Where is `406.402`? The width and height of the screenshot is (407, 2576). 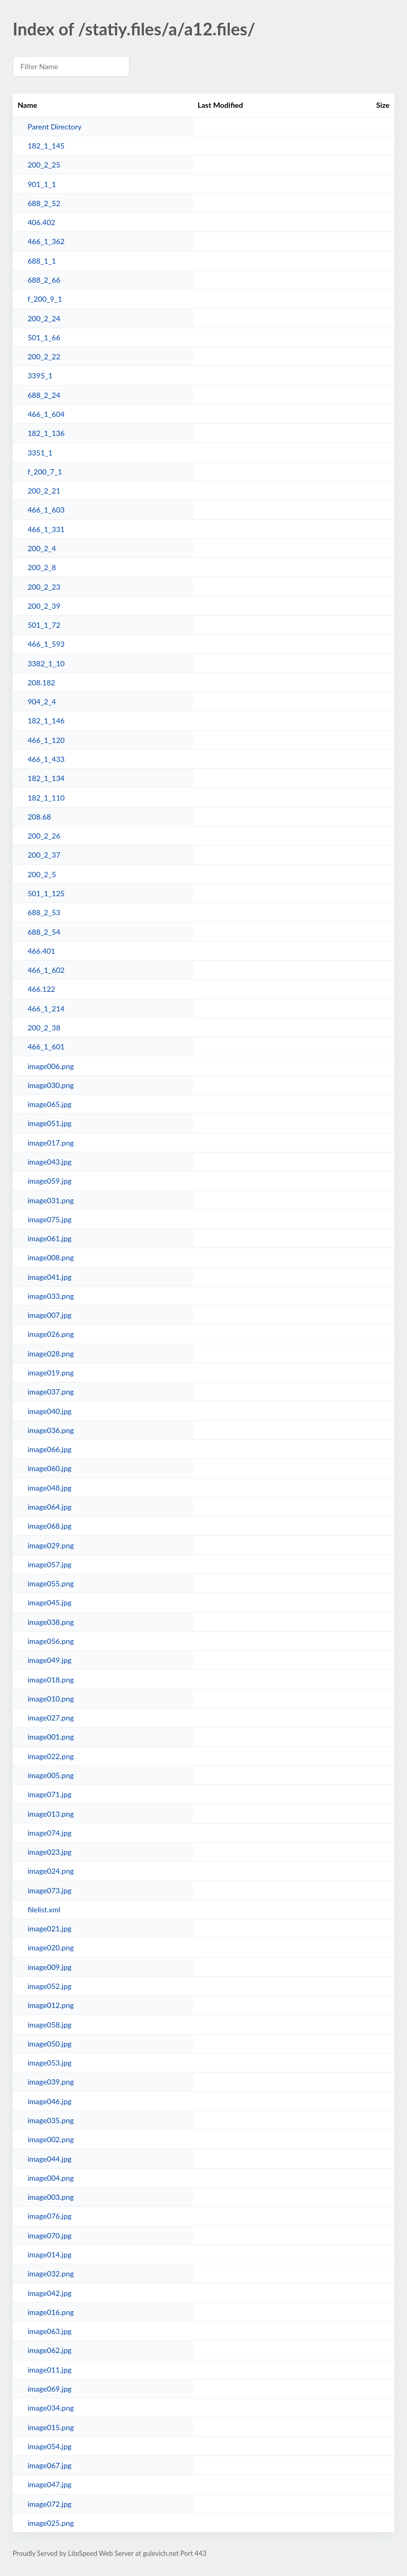 406.402 is located at coordinates (41, 222).